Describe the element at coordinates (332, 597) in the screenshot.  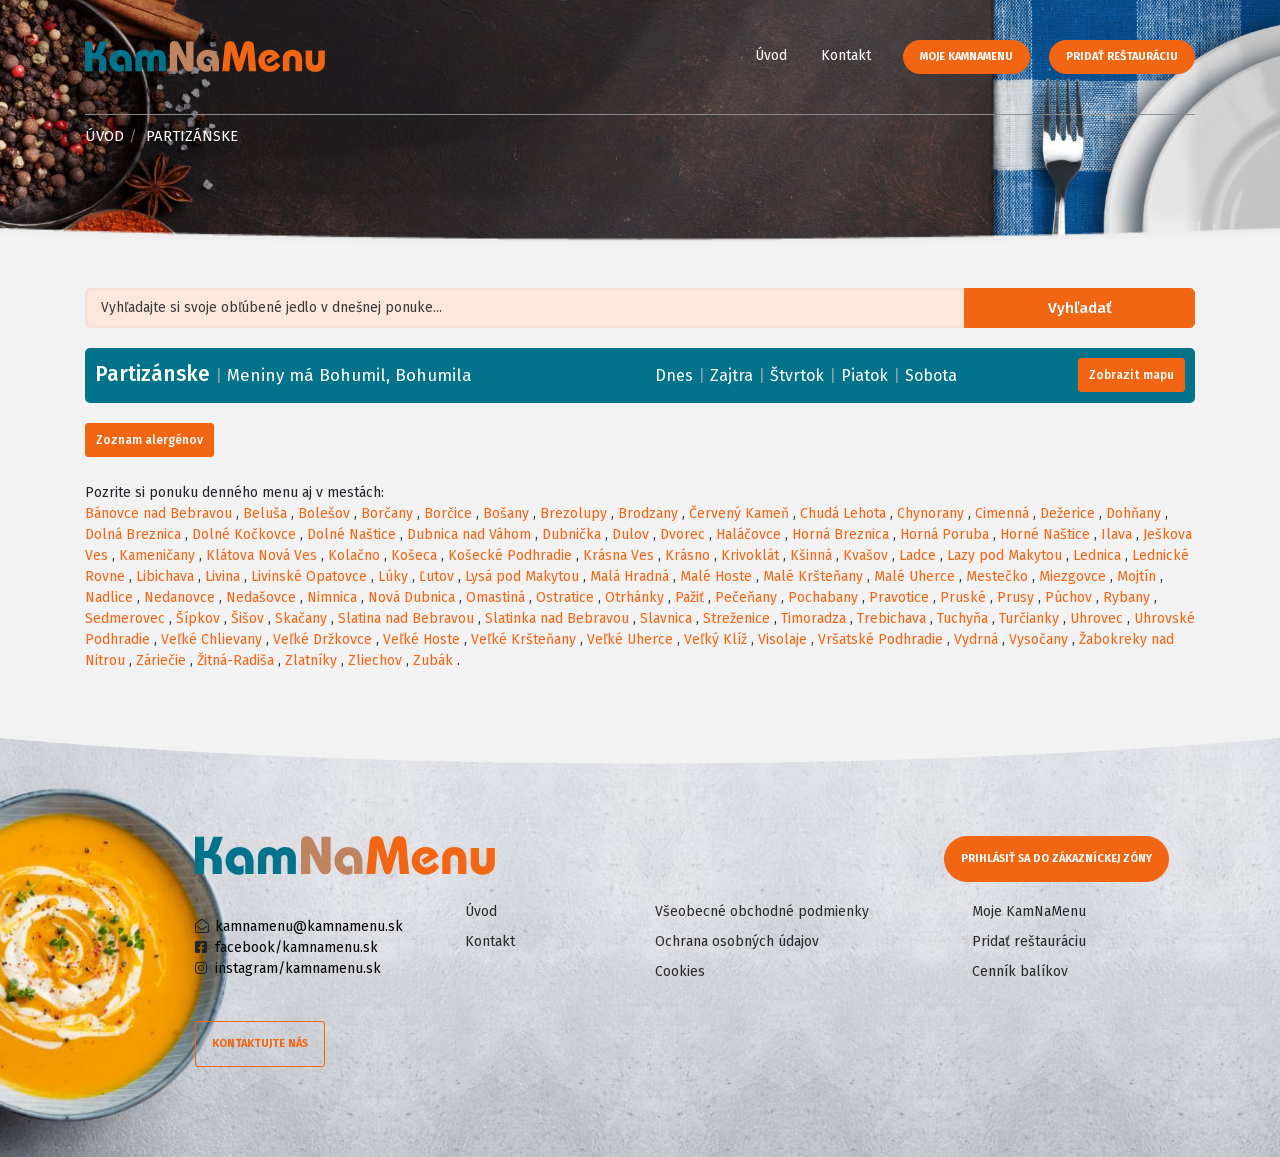
I see `Nimnica` at that location.